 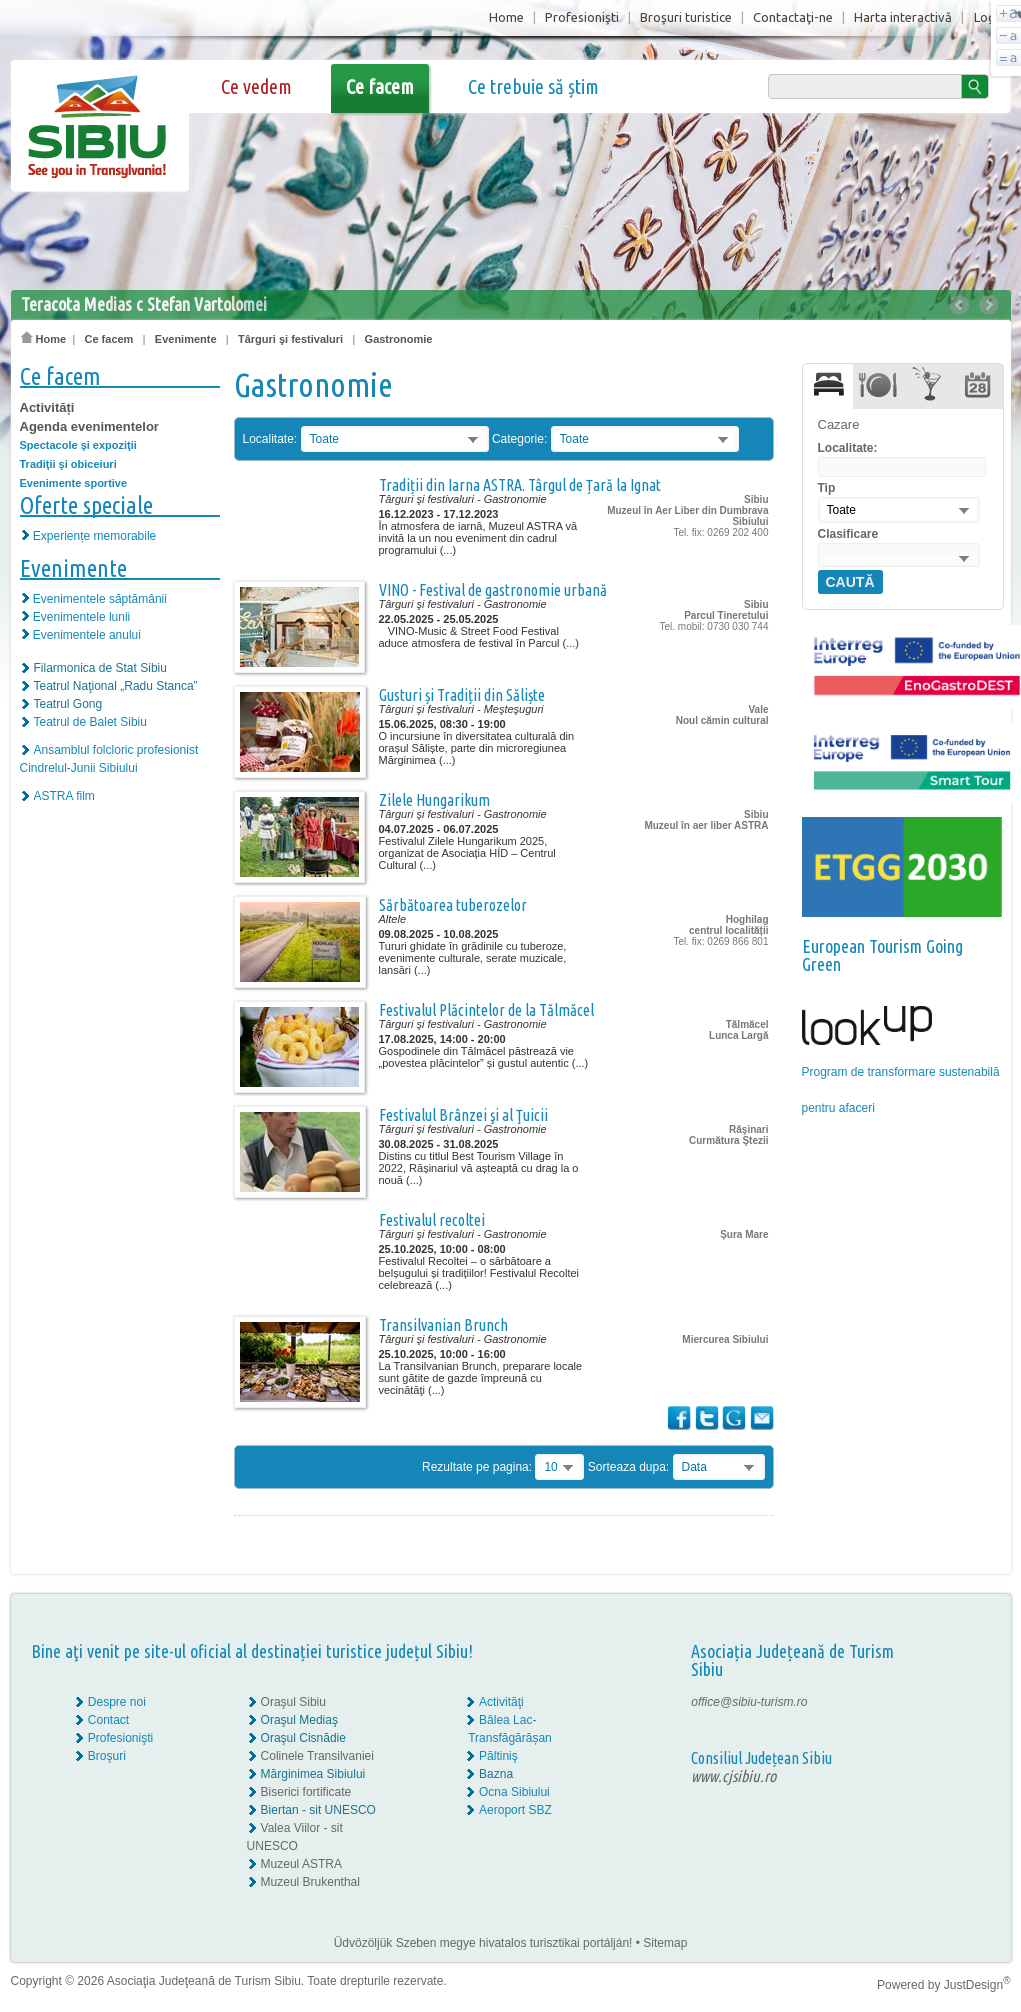 I want to click on Tradiţii şi obiceiuri, so click(x=68, y=464).